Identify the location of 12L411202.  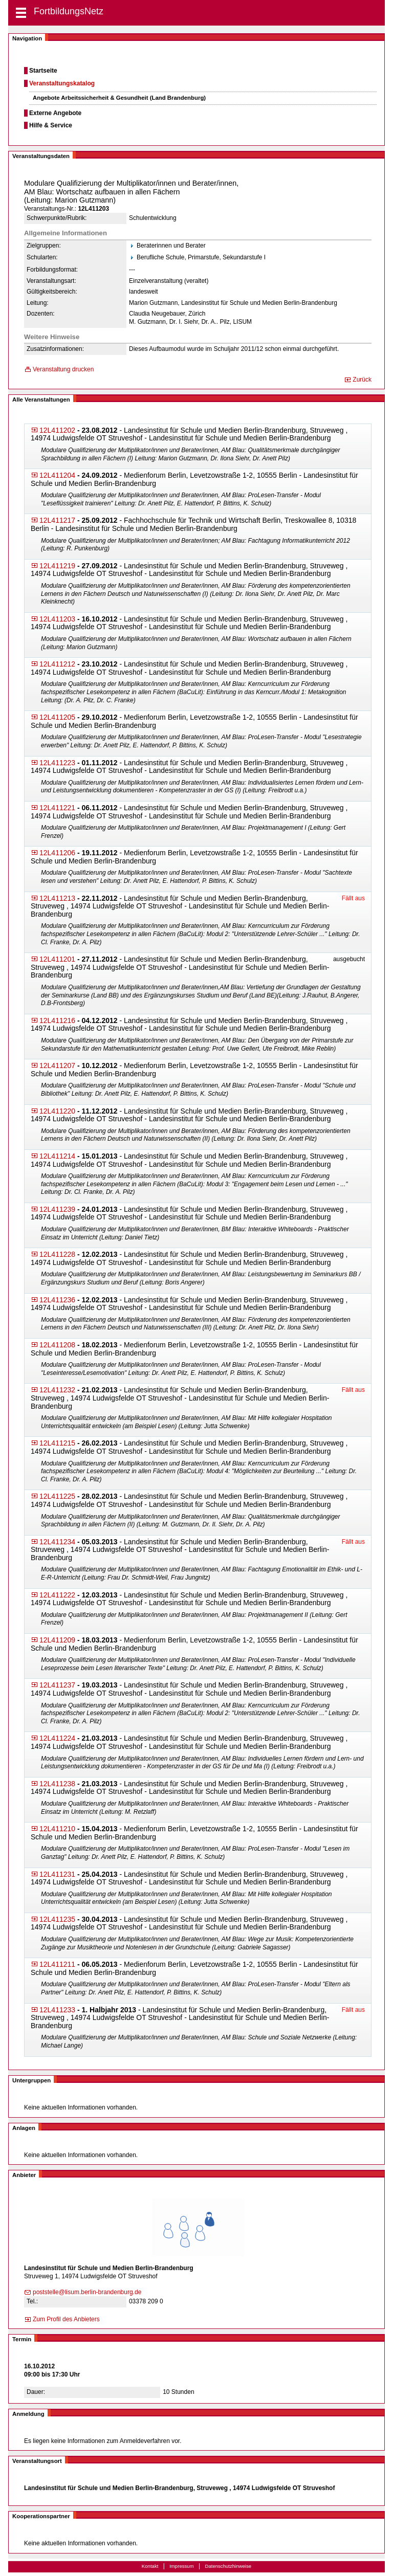
(57, 430).